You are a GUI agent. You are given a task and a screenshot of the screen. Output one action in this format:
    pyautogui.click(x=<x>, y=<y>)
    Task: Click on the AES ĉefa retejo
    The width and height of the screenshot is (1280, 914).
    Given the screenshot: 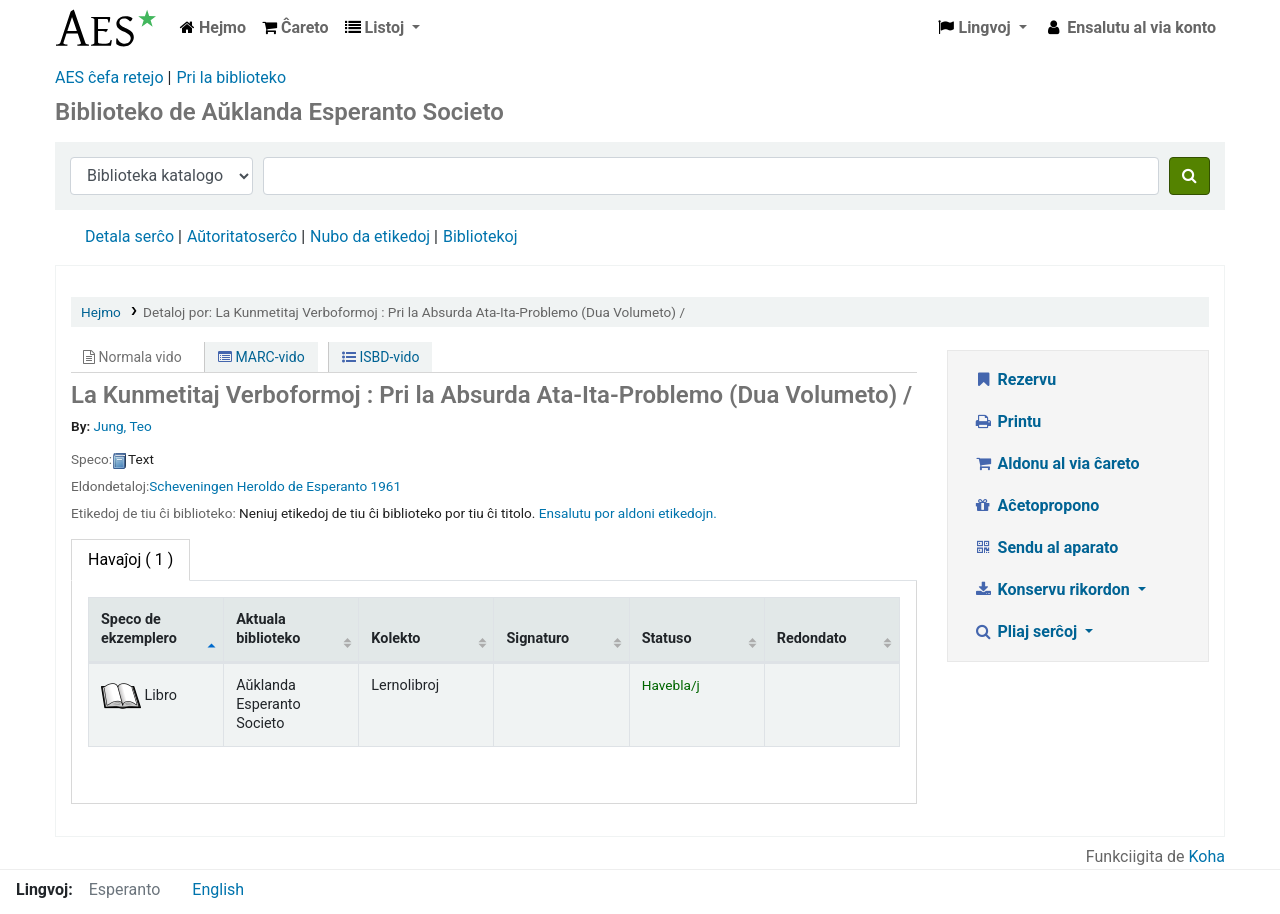 What is the action you would take?
    pyautogui.click(x=109, y=77)
    